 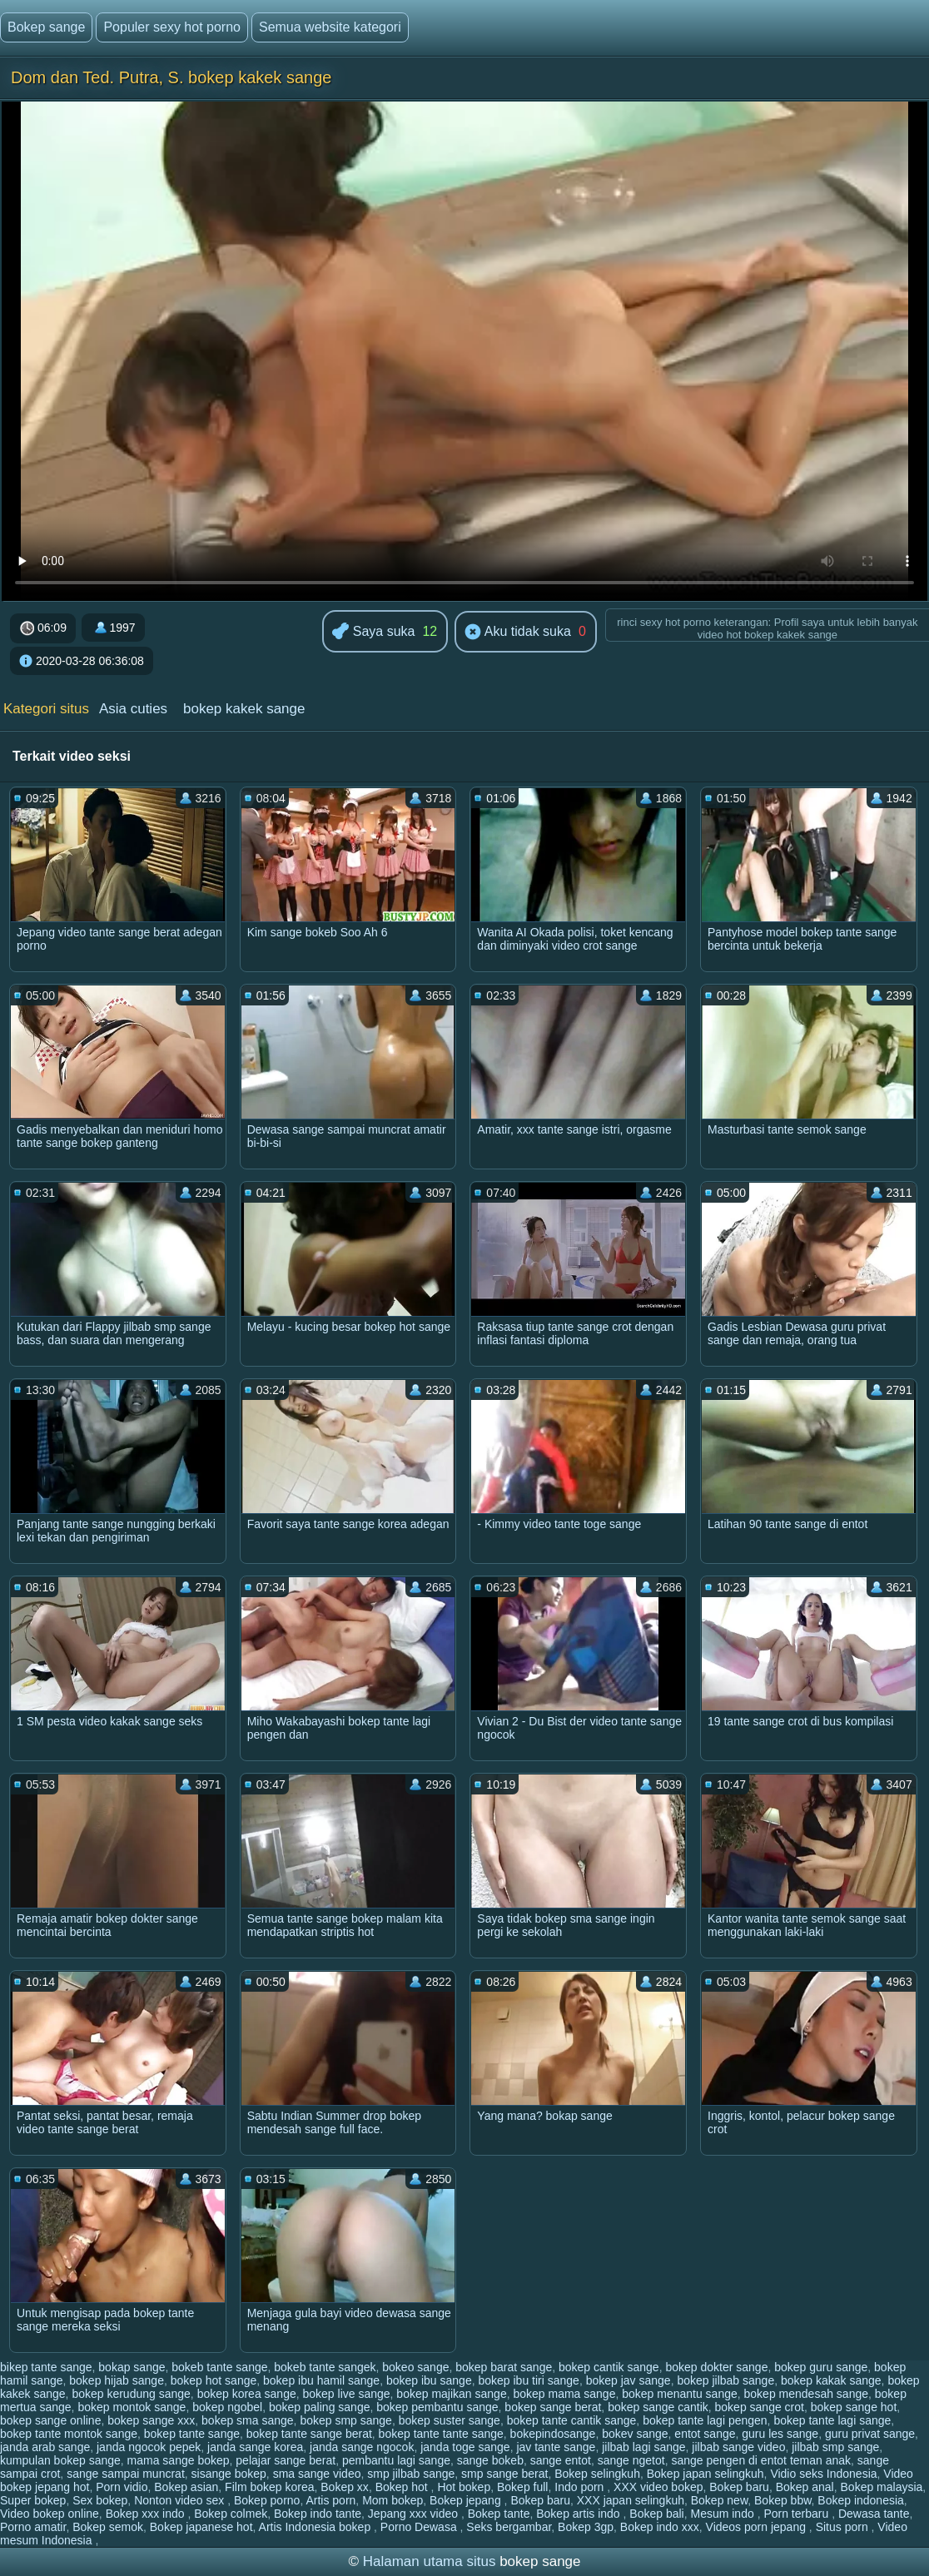 I want to click on bokep suster sange, so click(x=449, y=2420).